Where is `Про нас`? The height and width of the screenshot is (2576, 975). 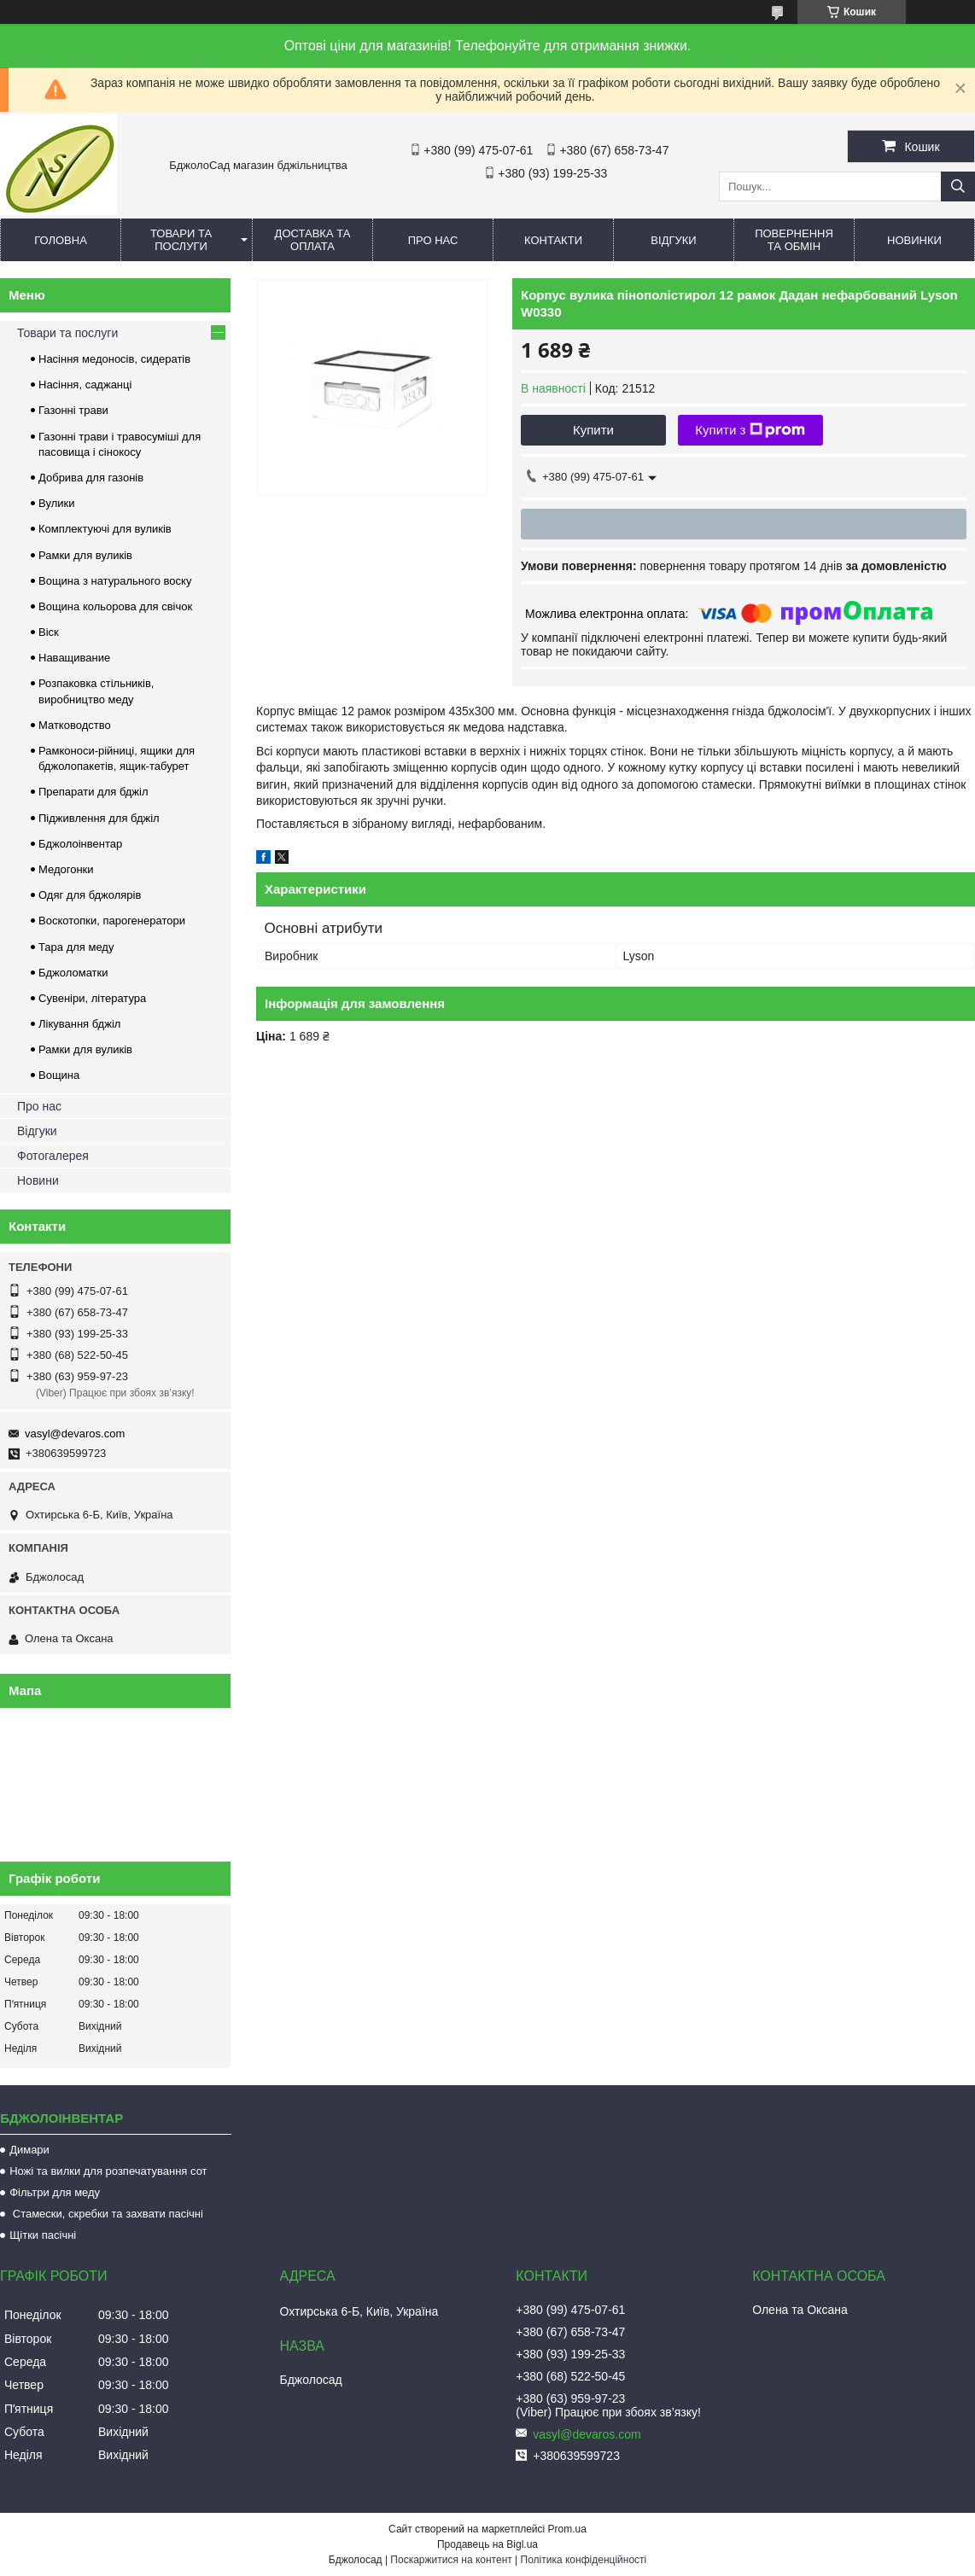
Про нас is located at coordinates (433, 240).